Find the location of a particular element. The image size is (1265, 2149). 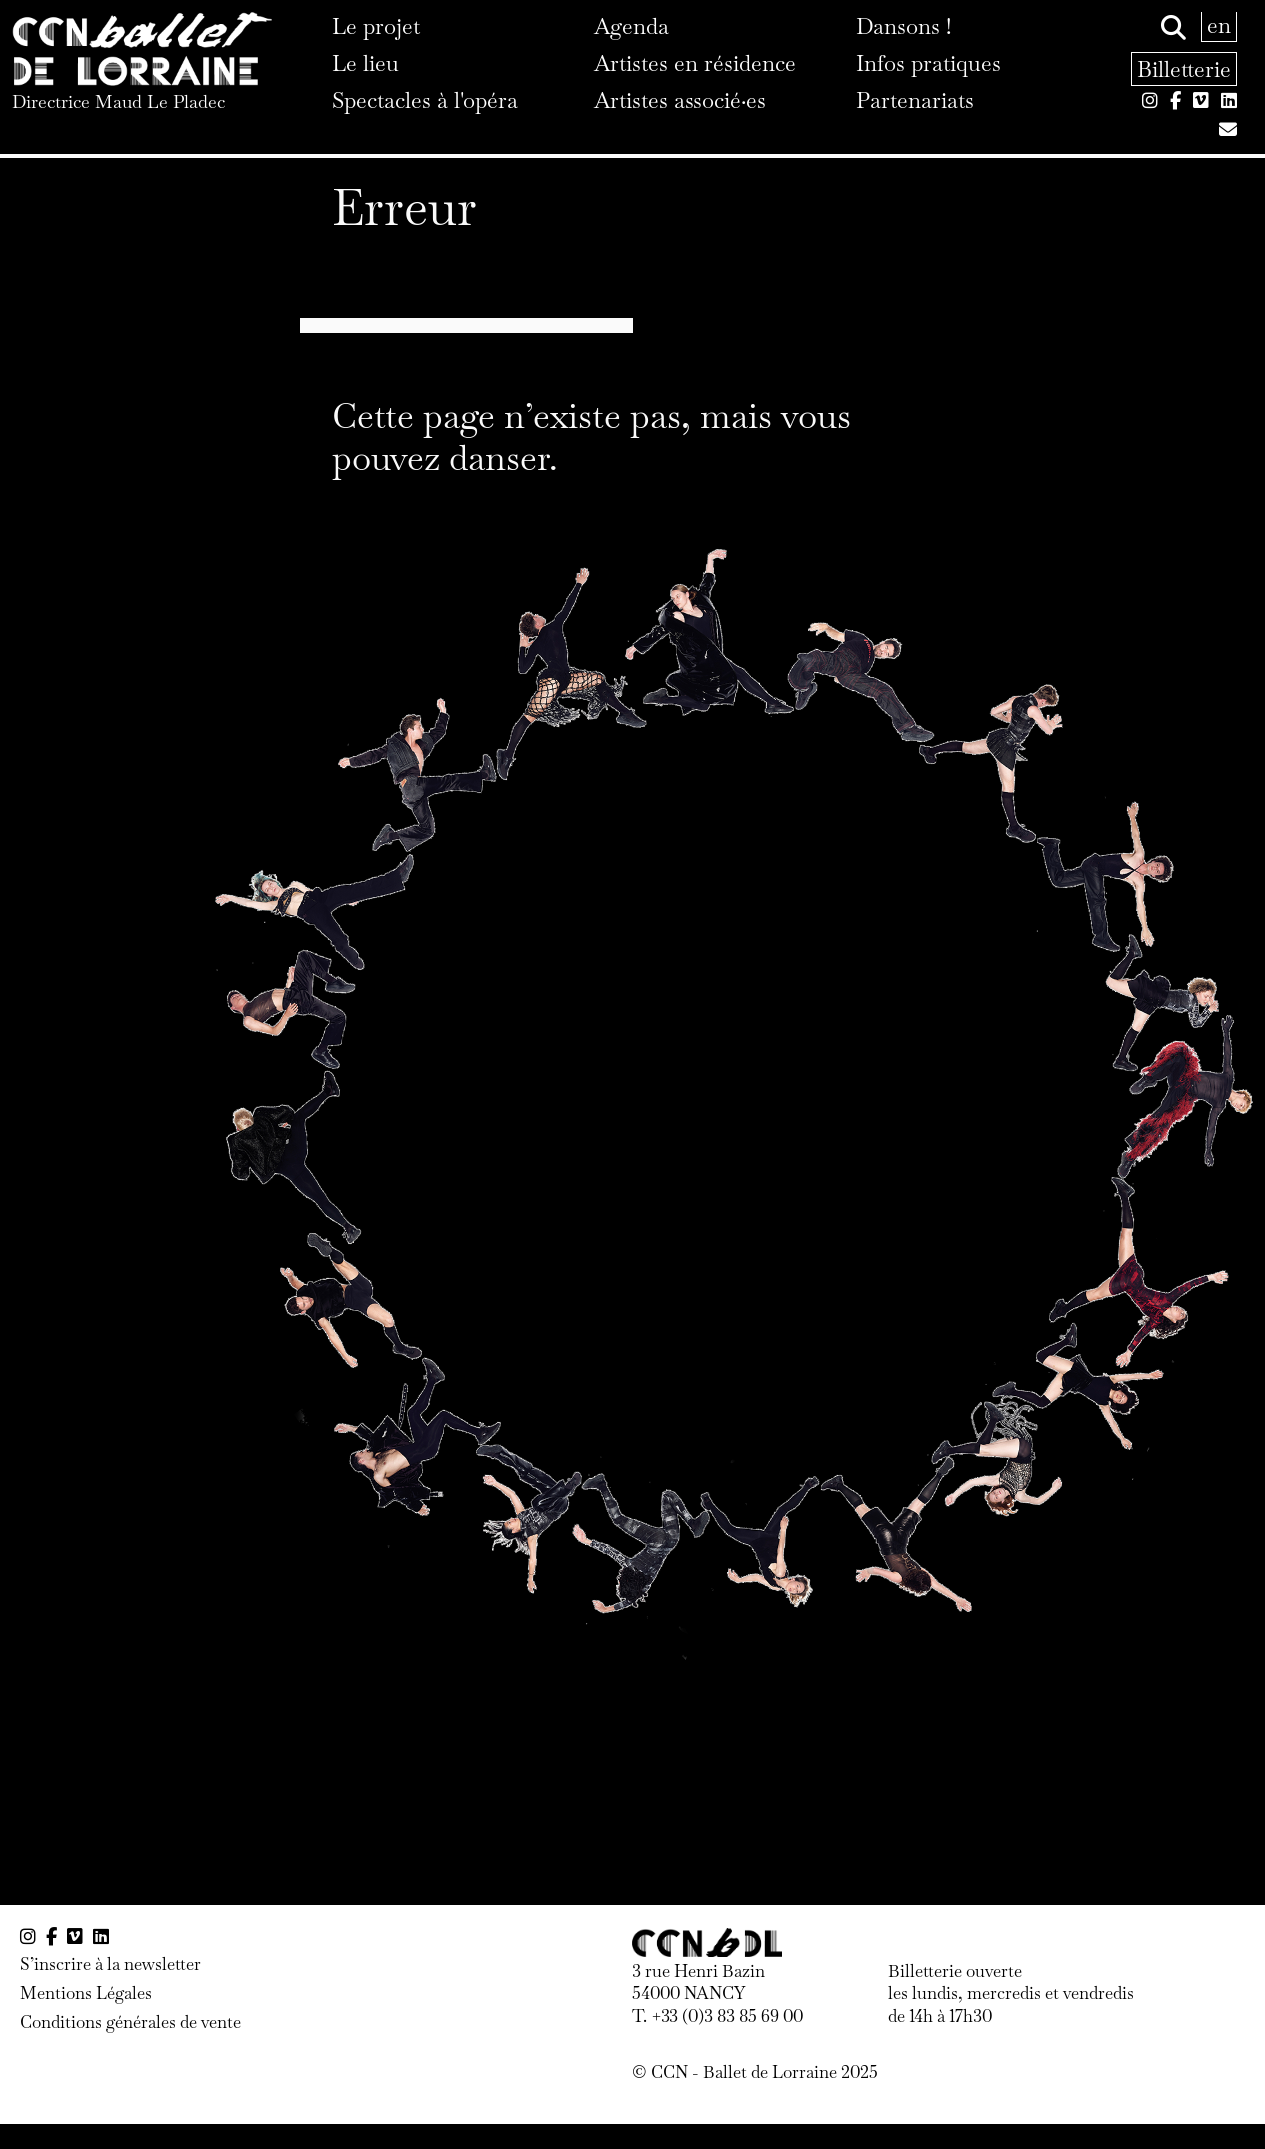

Infos pratiques is located at coordinates (928, 63).